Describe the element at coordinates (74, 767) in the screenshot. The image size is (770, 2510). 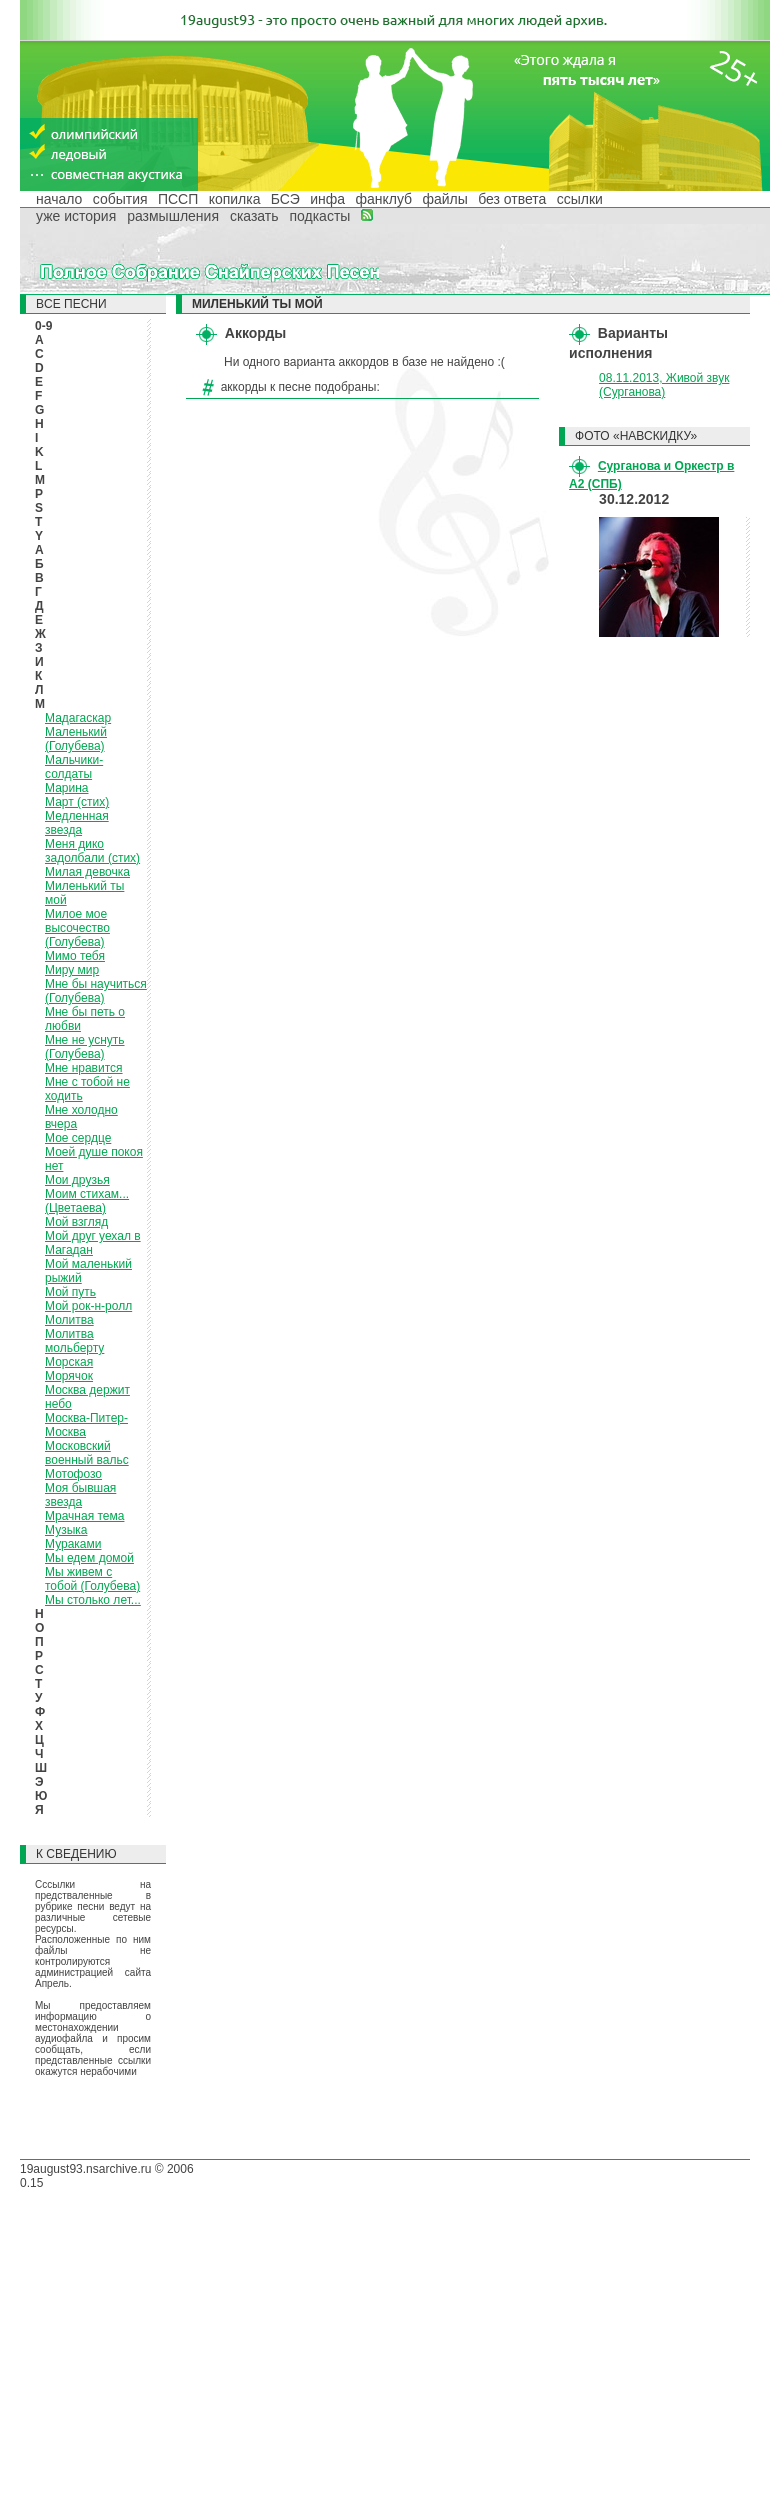
I see `Мальчики-солдаты` at that location.